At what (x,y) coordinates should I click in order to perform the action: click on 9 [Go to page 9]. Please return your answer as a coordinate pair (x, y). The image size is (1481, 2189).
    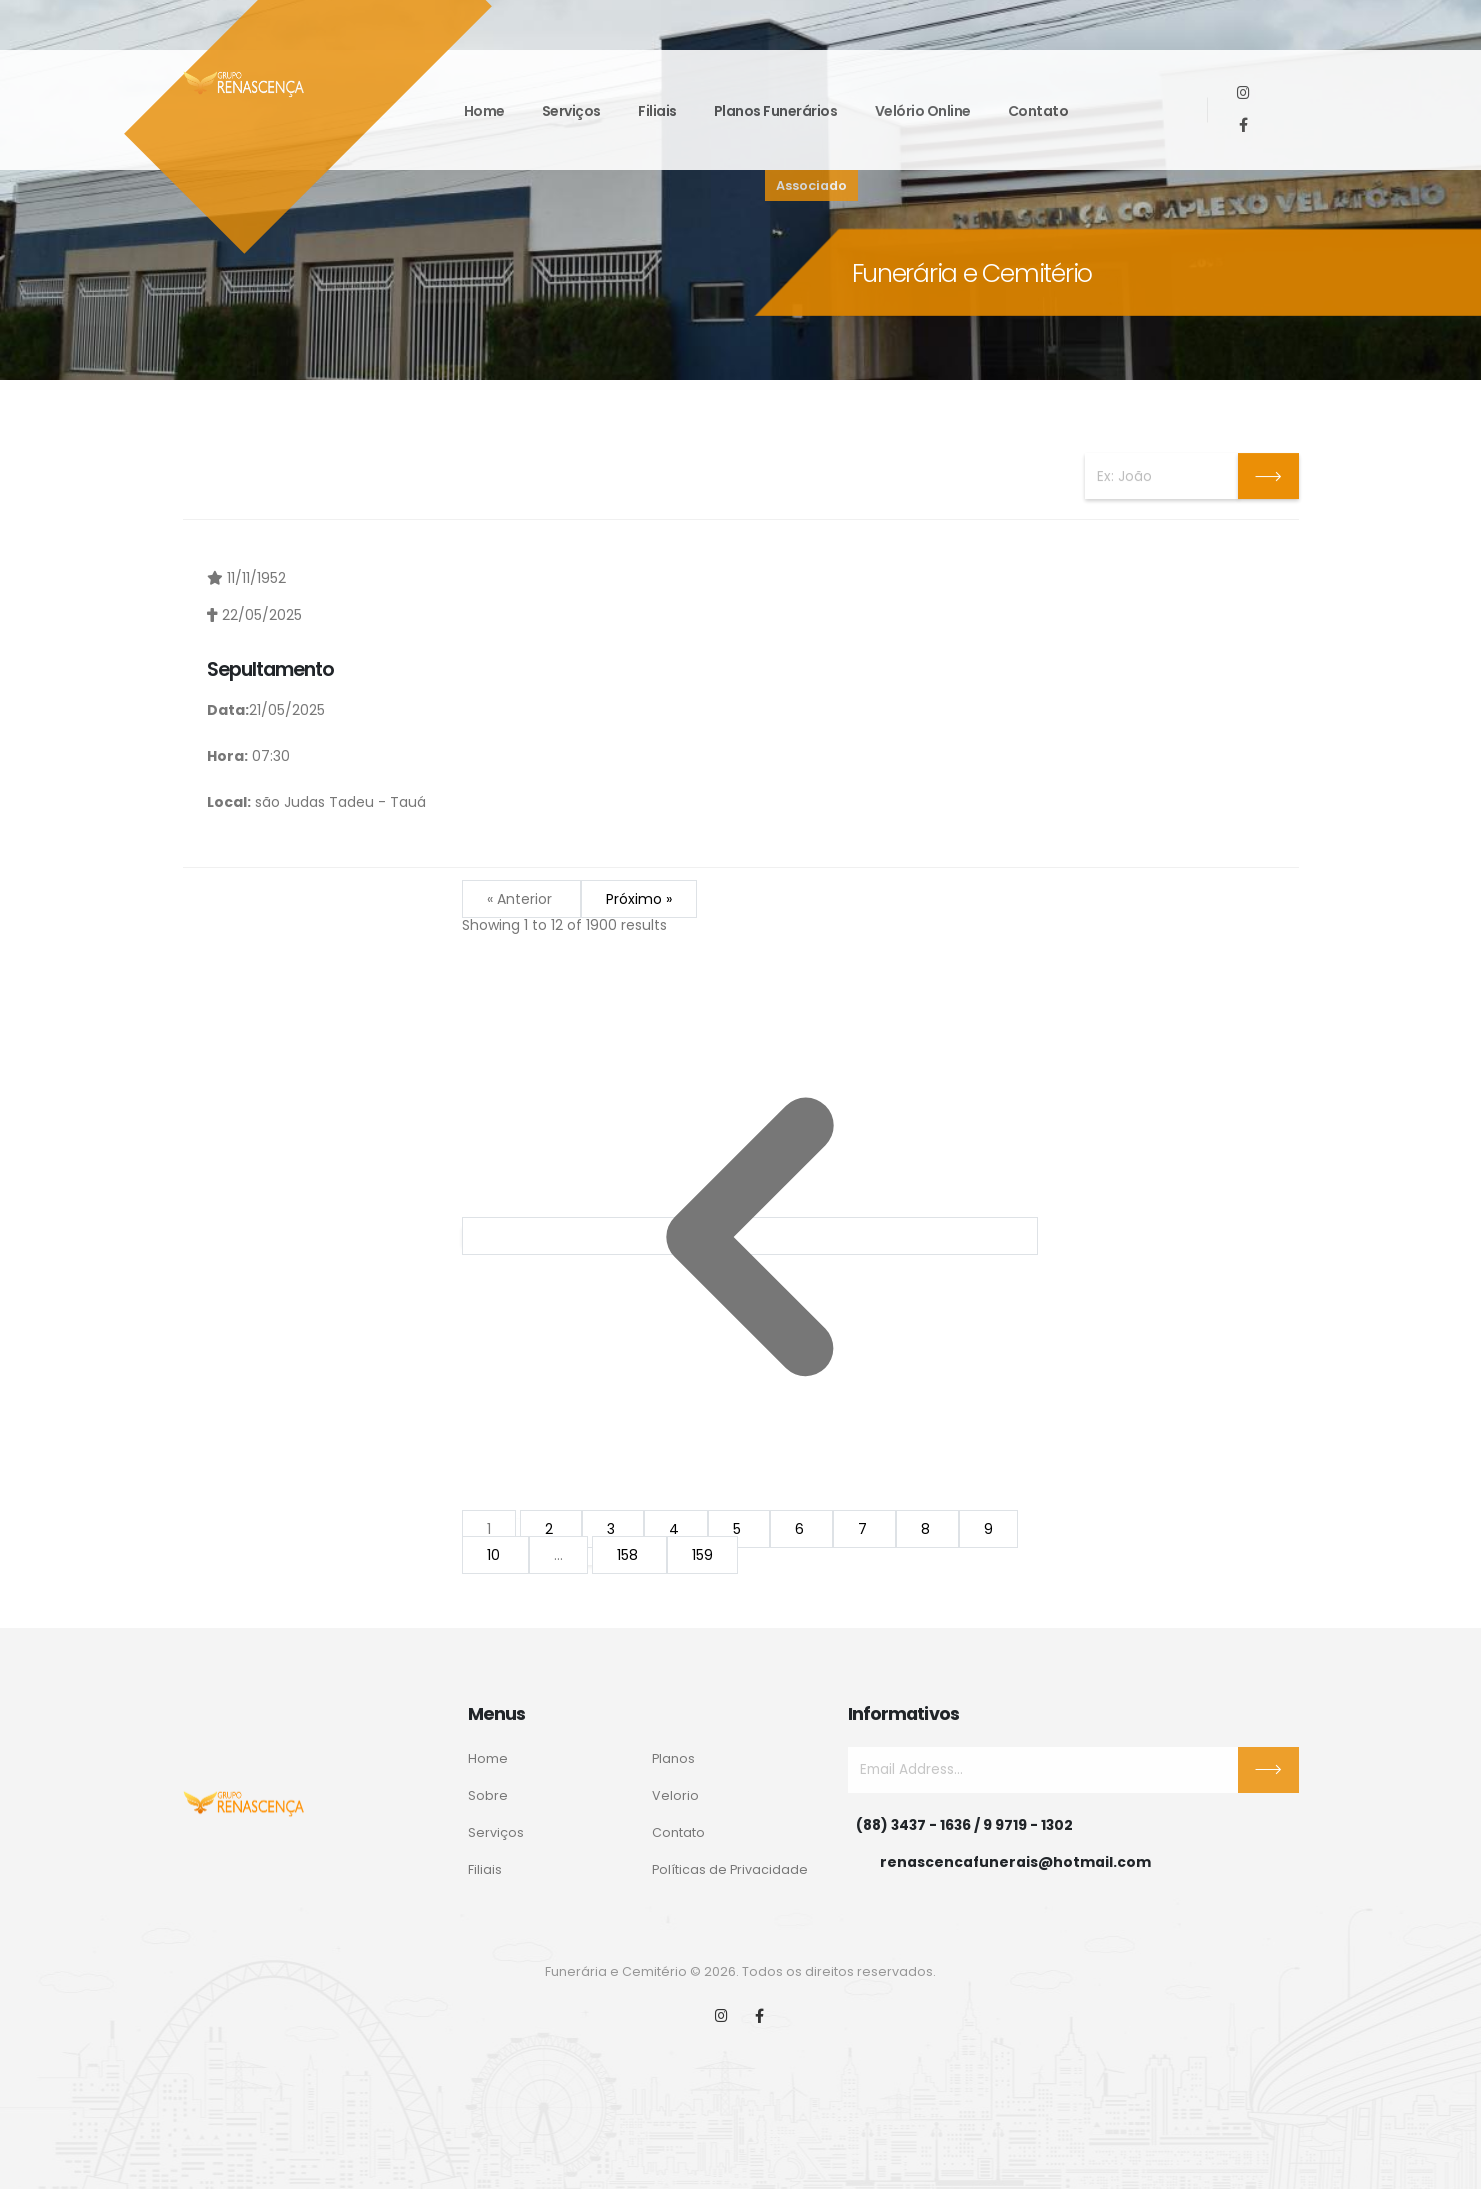
    Looking at the image, I should click on (988, 1530).